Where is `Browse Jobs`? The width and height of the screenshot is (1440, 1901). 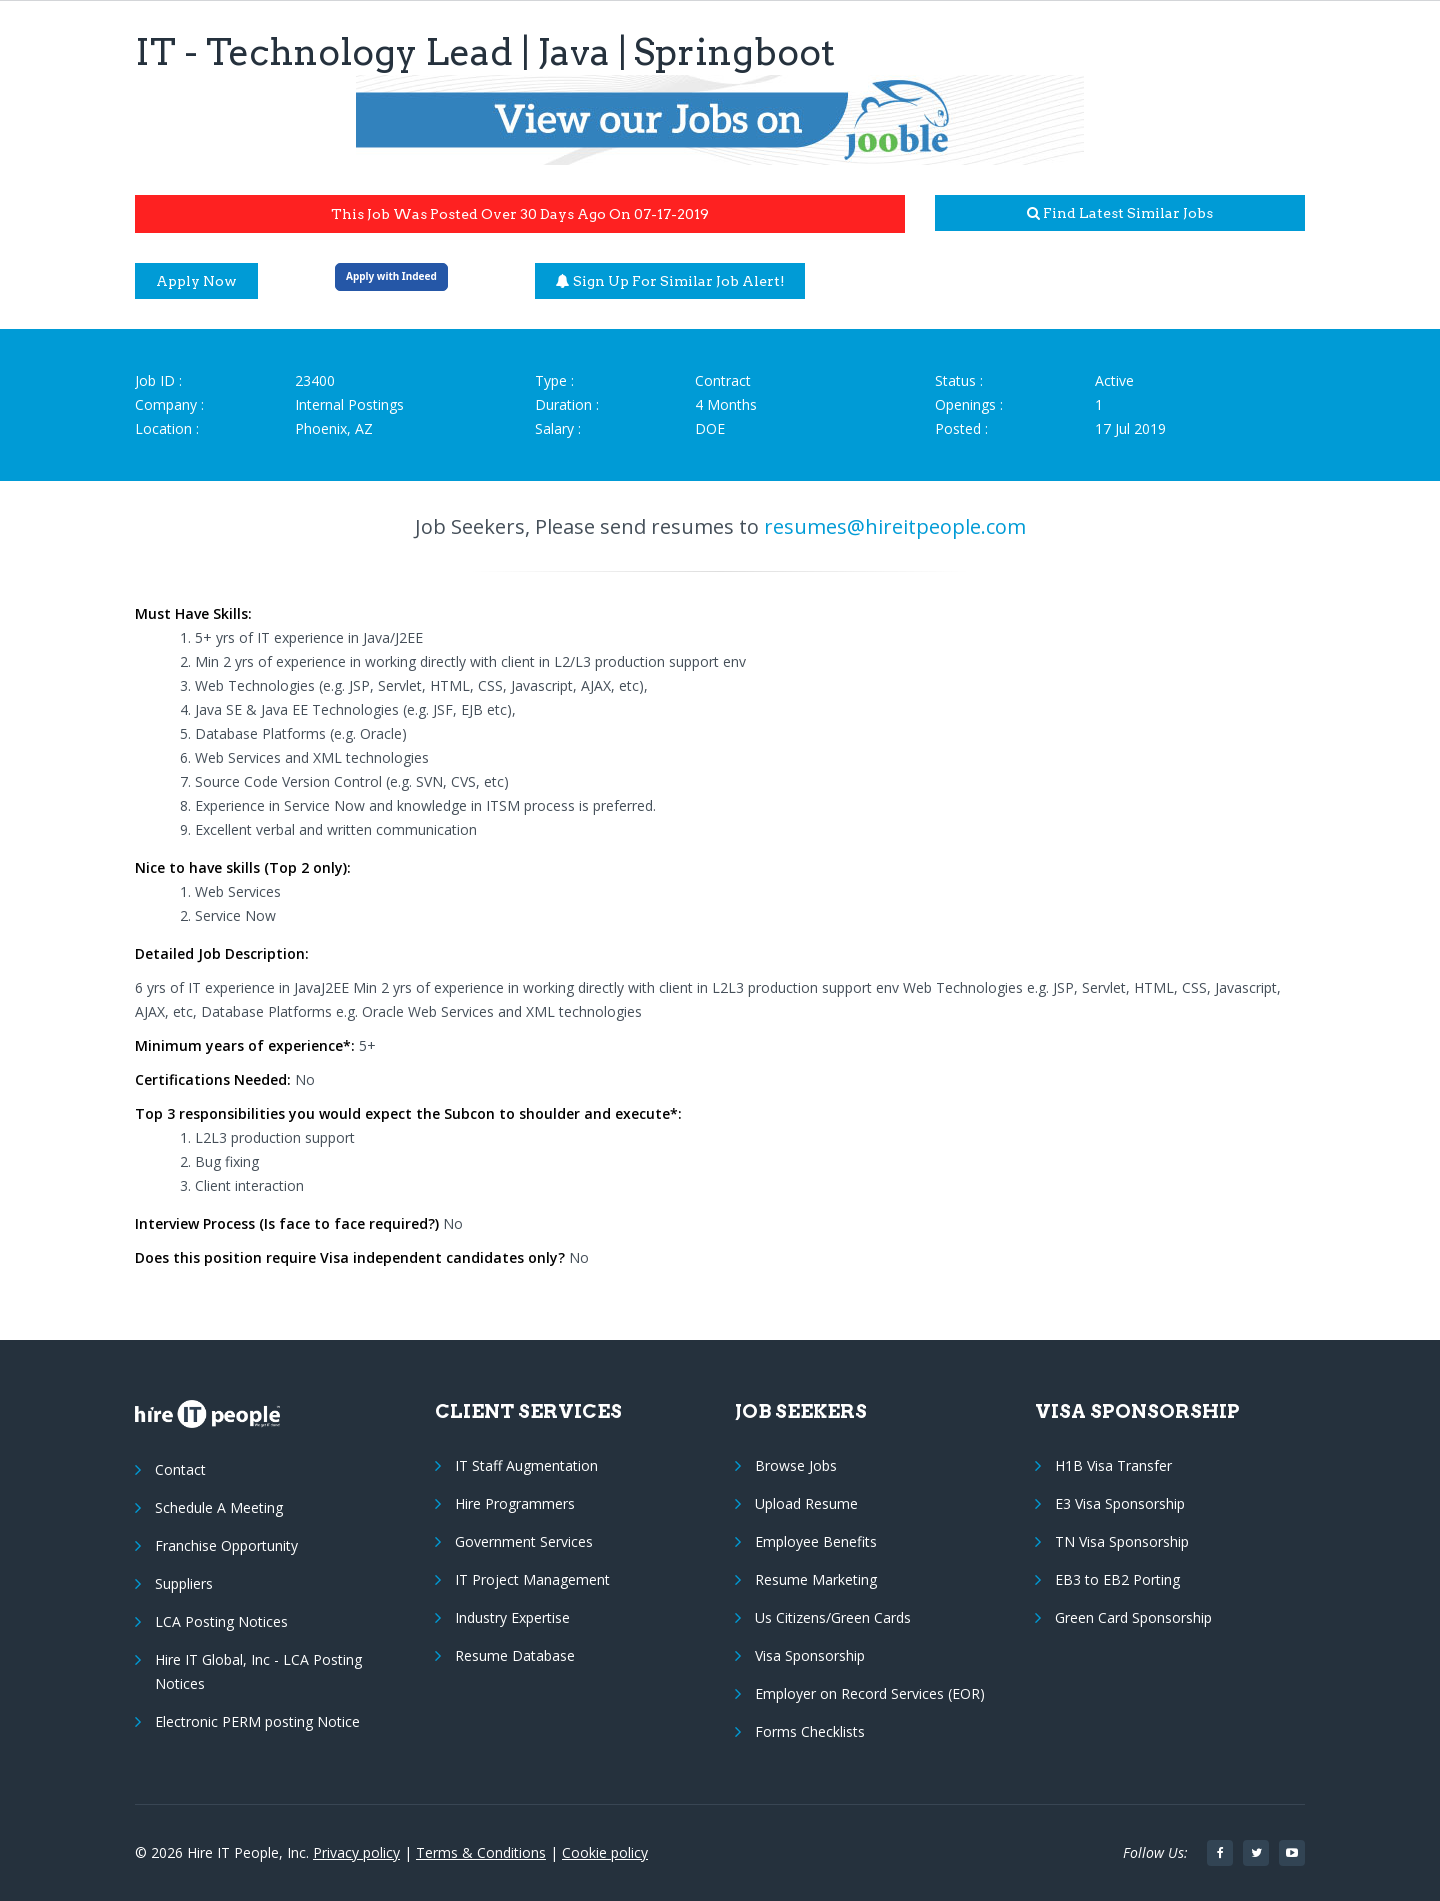 Browse Jobs is located at coordinates (796, 1465).